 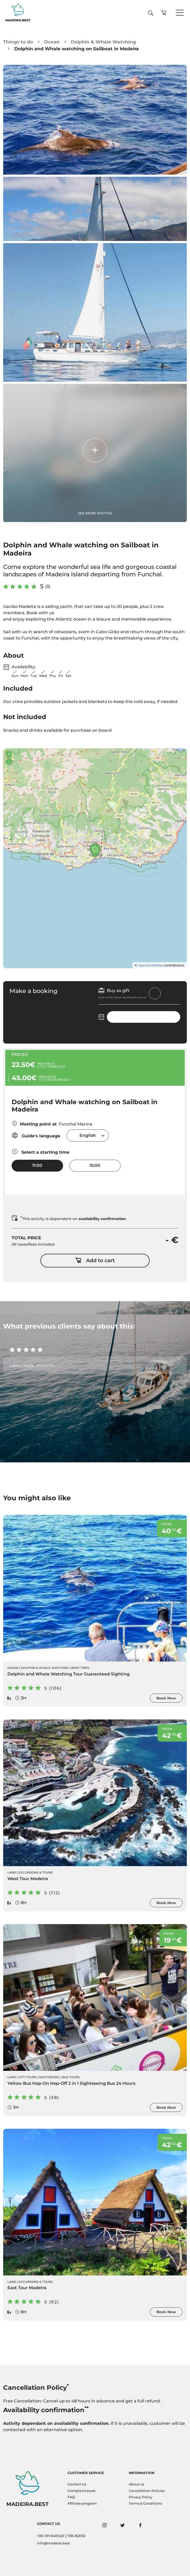 What do you see at coordinates (95, 1260) in the screenshot?
I see `Add to cart` at bounding box center [95, 1260].